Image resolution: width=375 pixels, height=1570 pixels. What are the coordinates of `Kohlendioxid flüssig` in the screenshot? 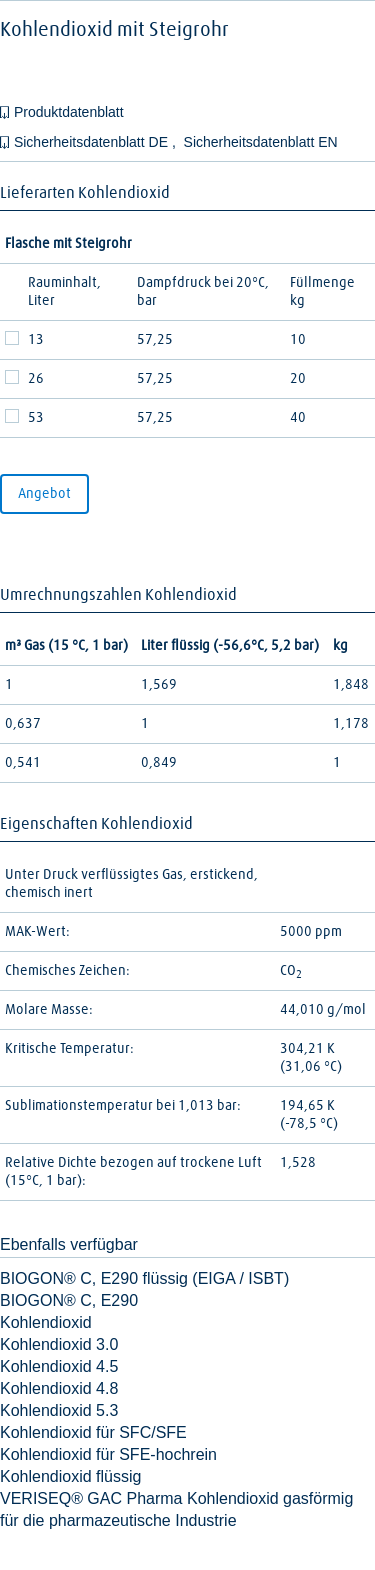 It's located at (70, 1476).